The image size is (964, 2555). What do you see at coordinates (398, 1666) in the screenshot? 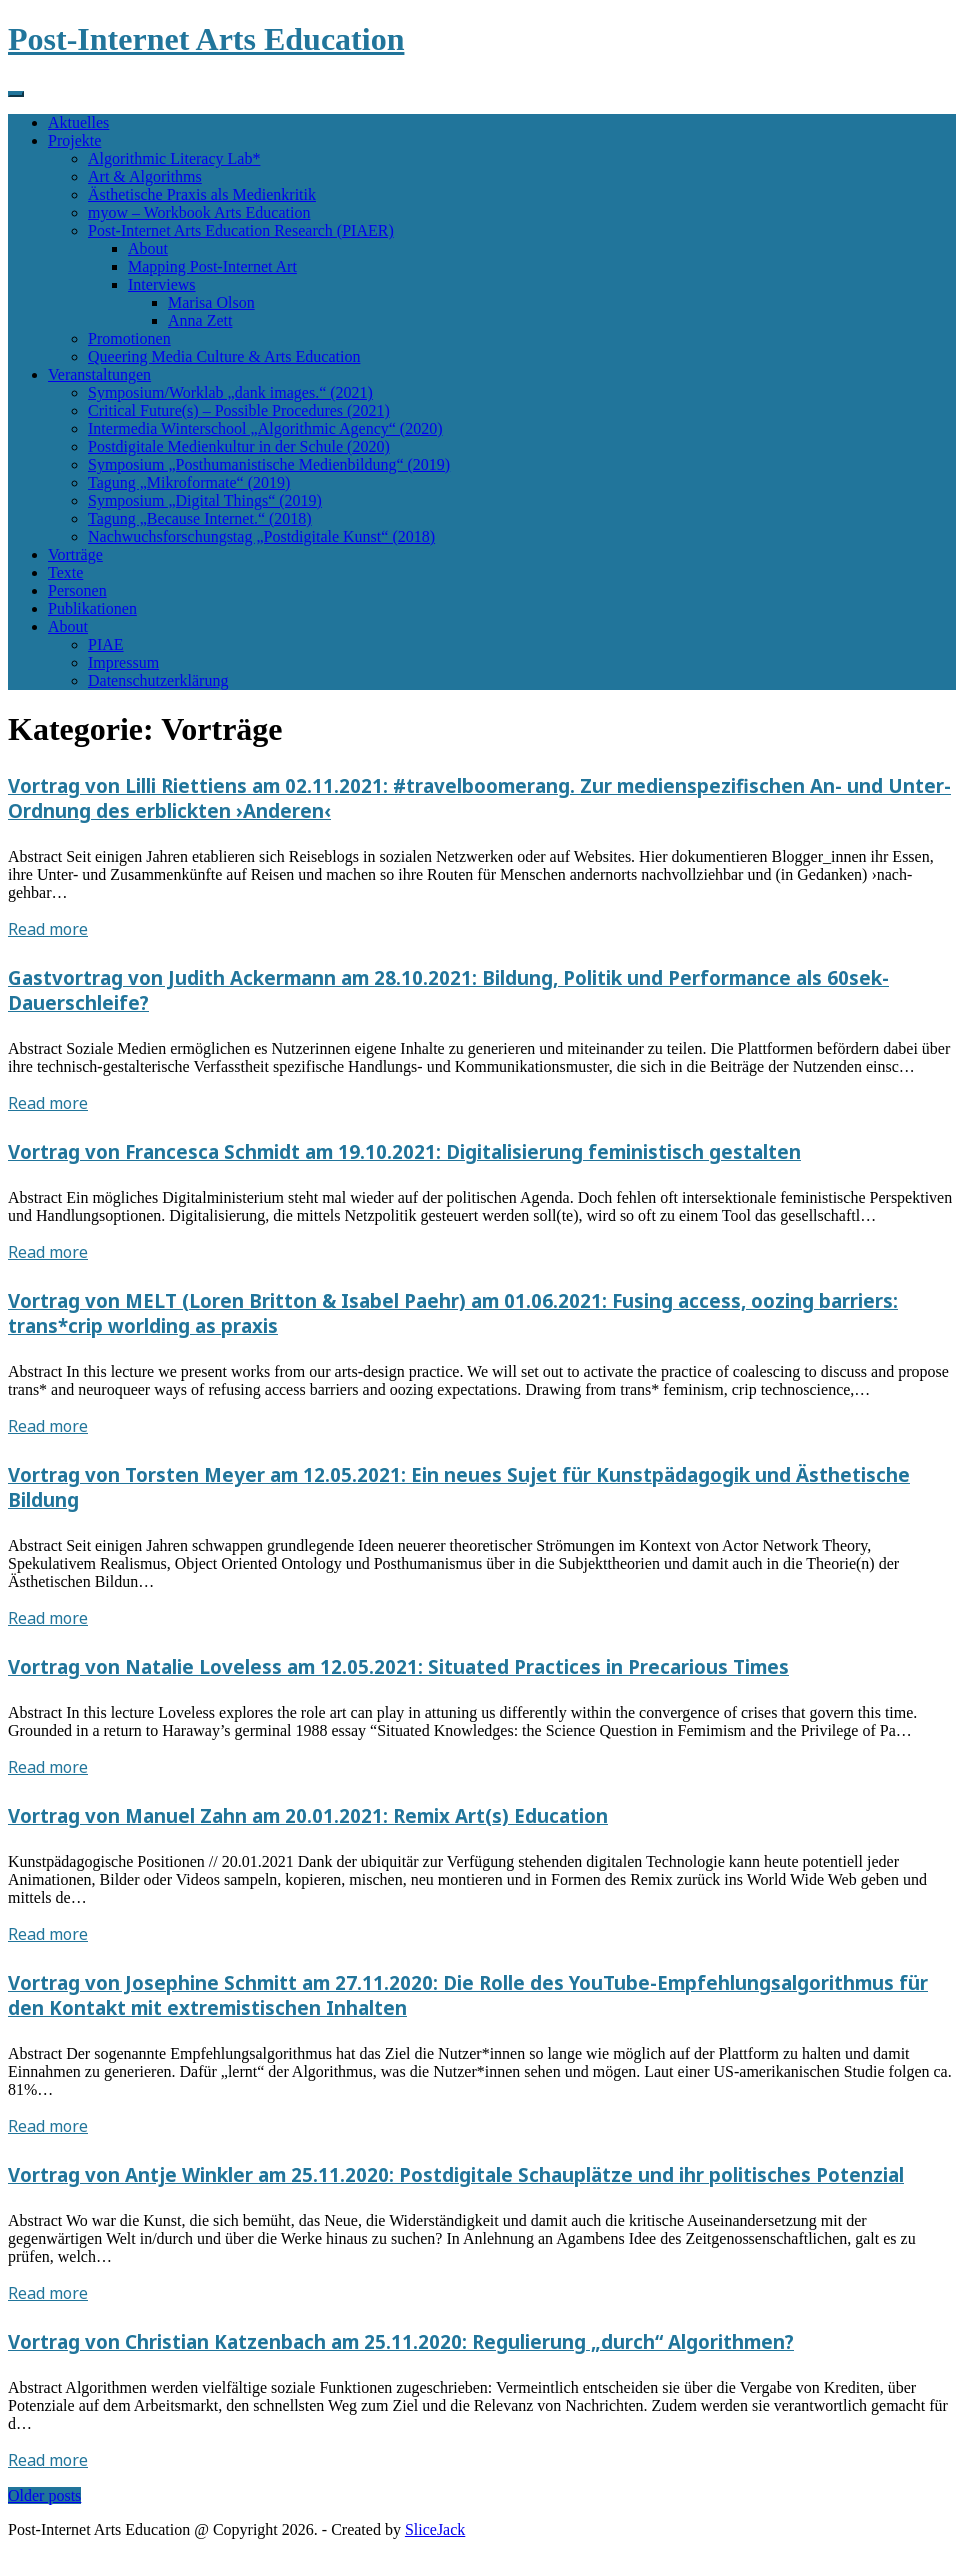
I see `Vortrag von Natalie Loveless am 12.05.2021: Situated Practices in Precarious Times` at bounding box center [398, 1666].